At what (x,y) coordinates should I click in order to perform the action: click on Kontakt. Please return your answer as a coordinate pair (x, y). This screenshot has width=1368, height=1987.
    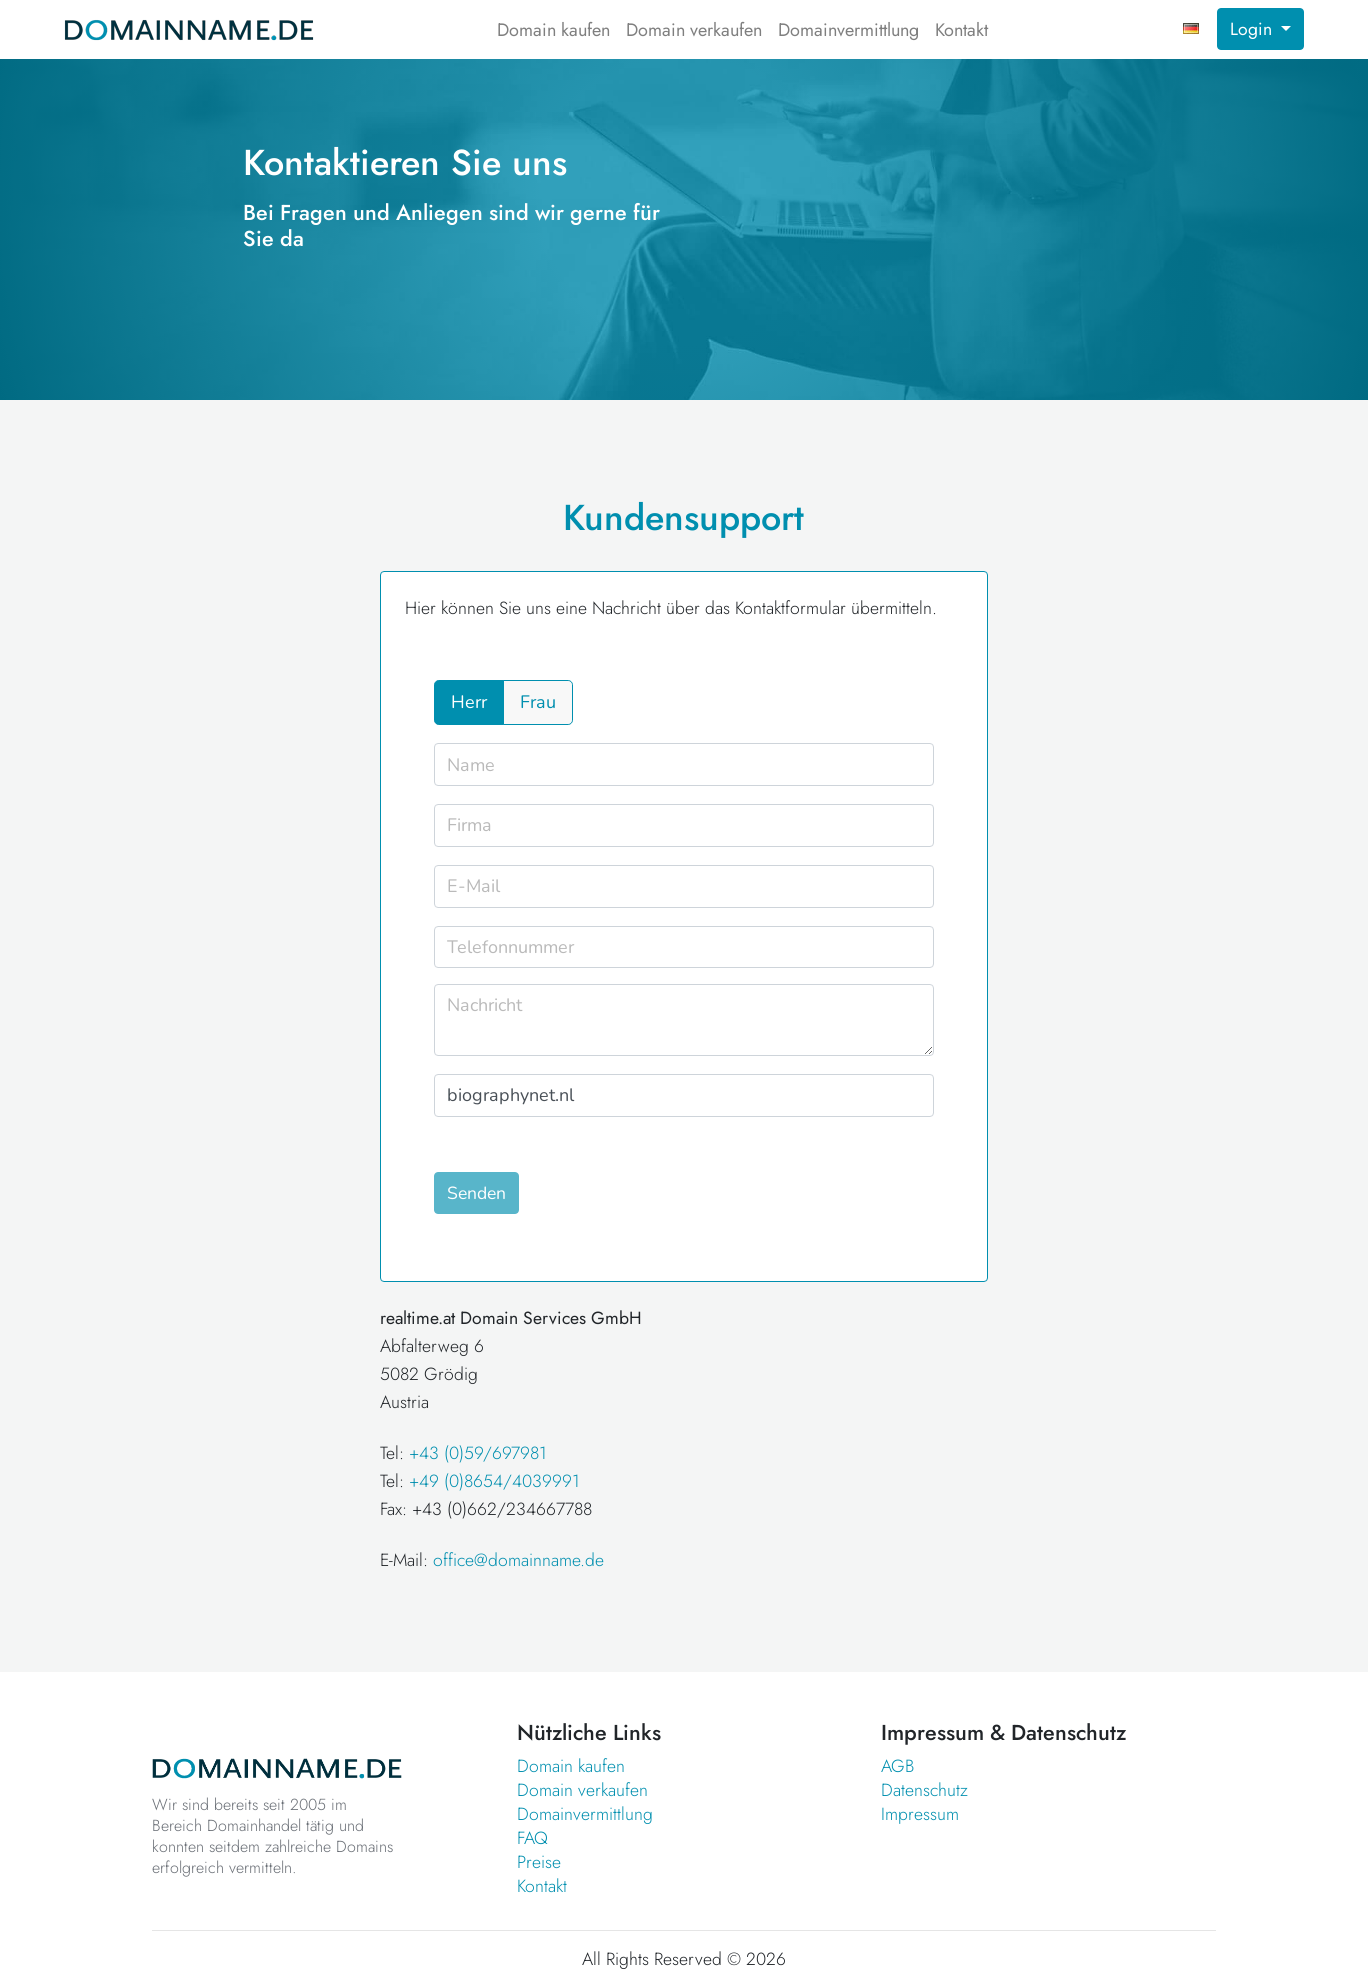
    Looking at the image, I should click on (961, 30).